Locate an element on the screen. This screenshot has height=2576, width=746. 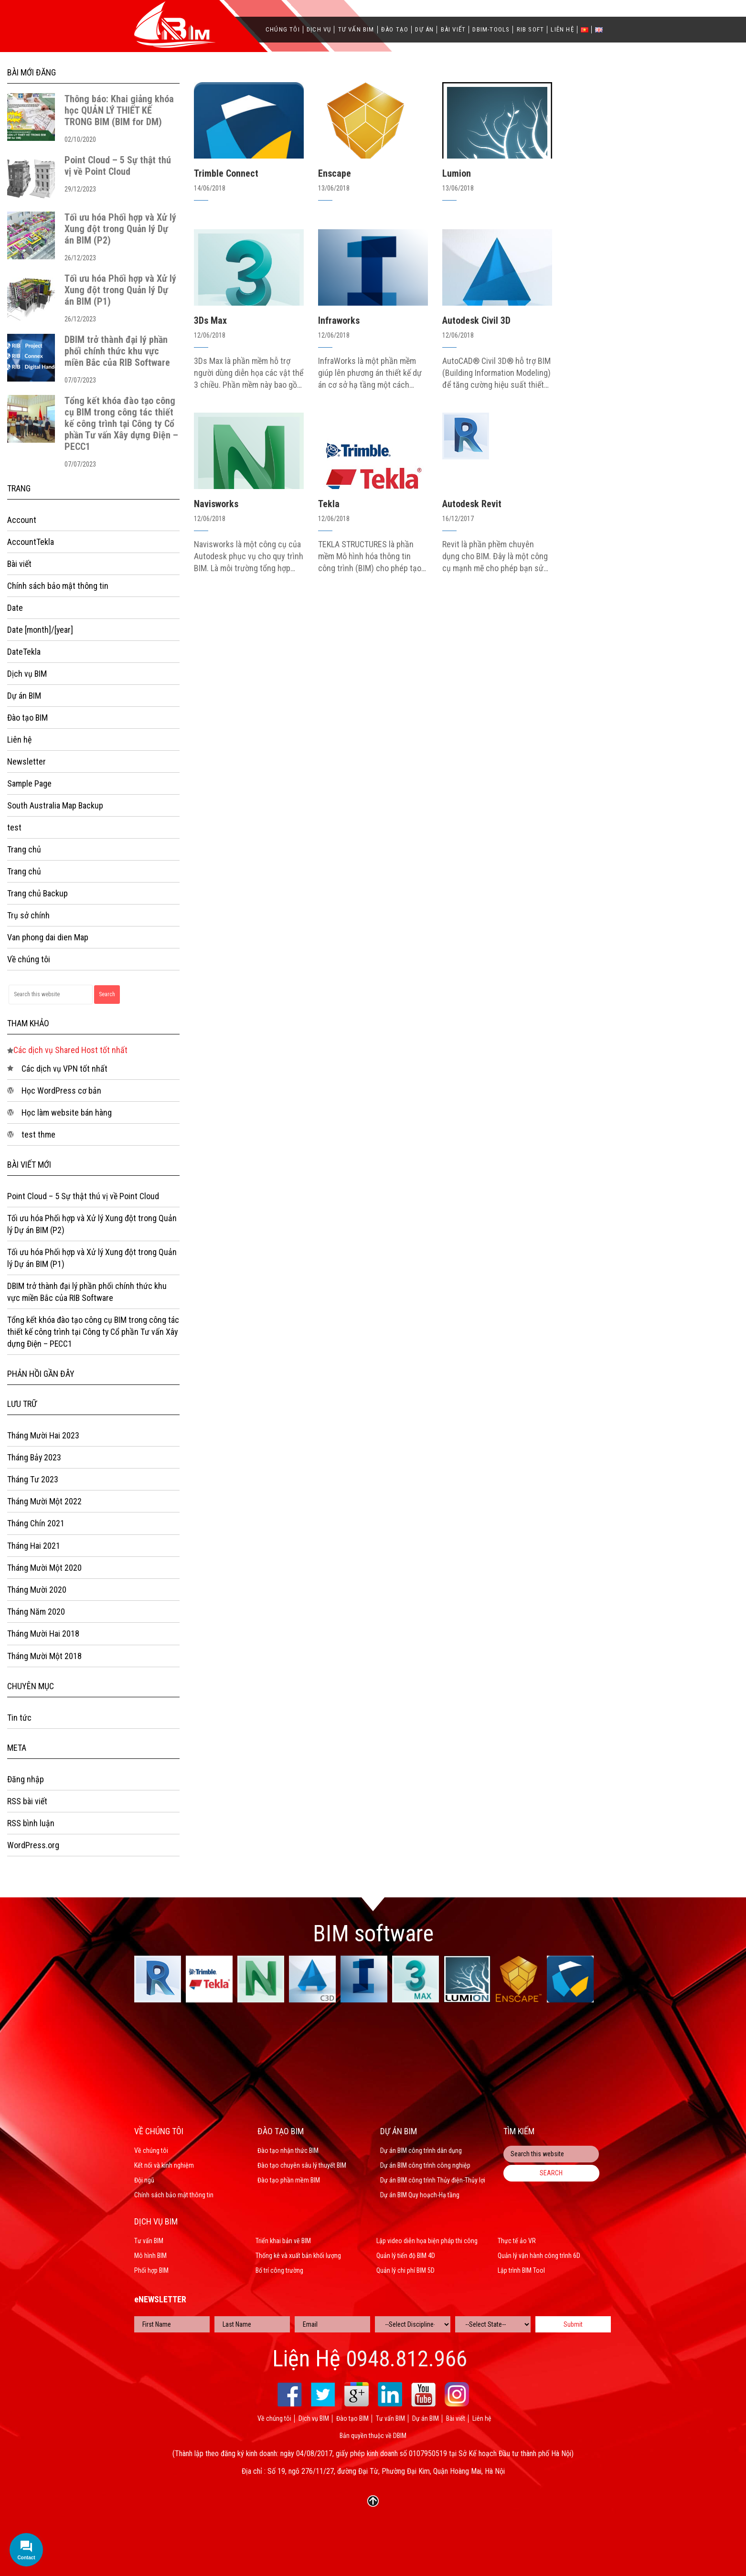
Đội ngũ is located at coordinates (144, 2180).